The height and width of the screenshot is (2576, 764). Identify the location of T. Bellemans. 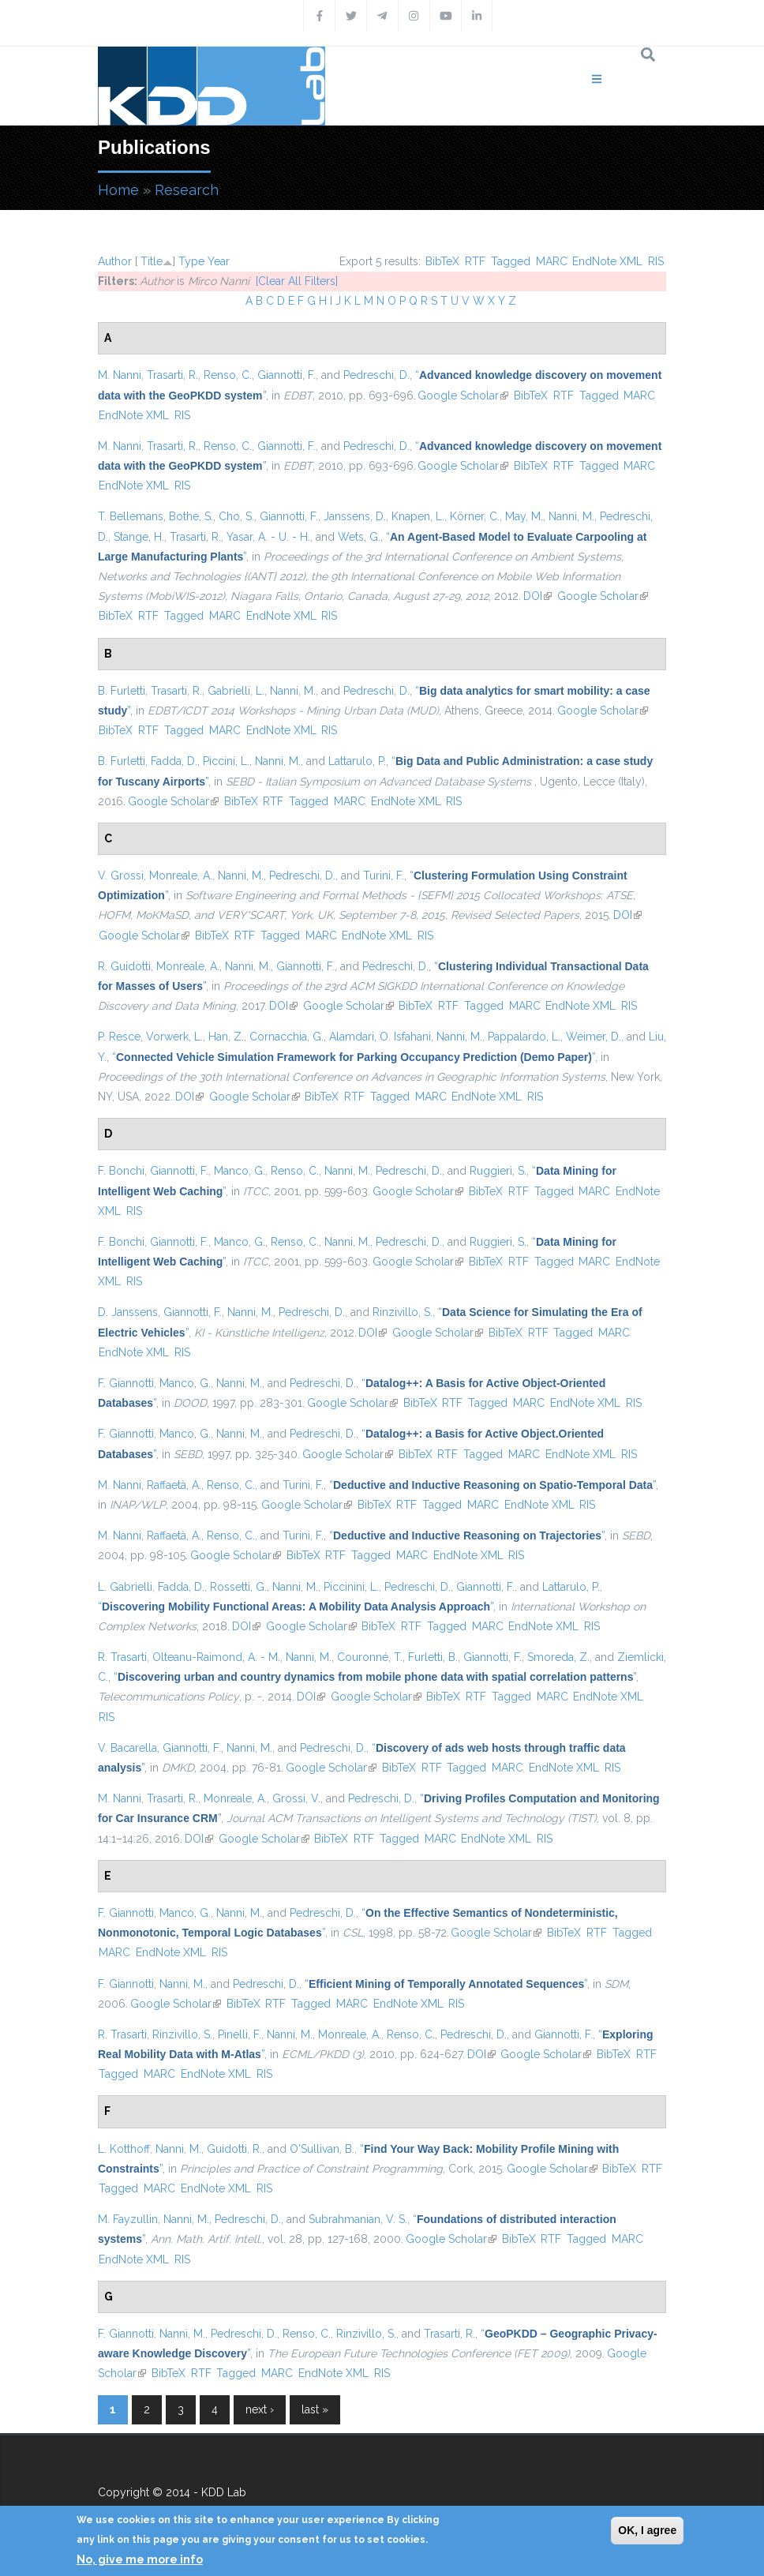
(130, 516).